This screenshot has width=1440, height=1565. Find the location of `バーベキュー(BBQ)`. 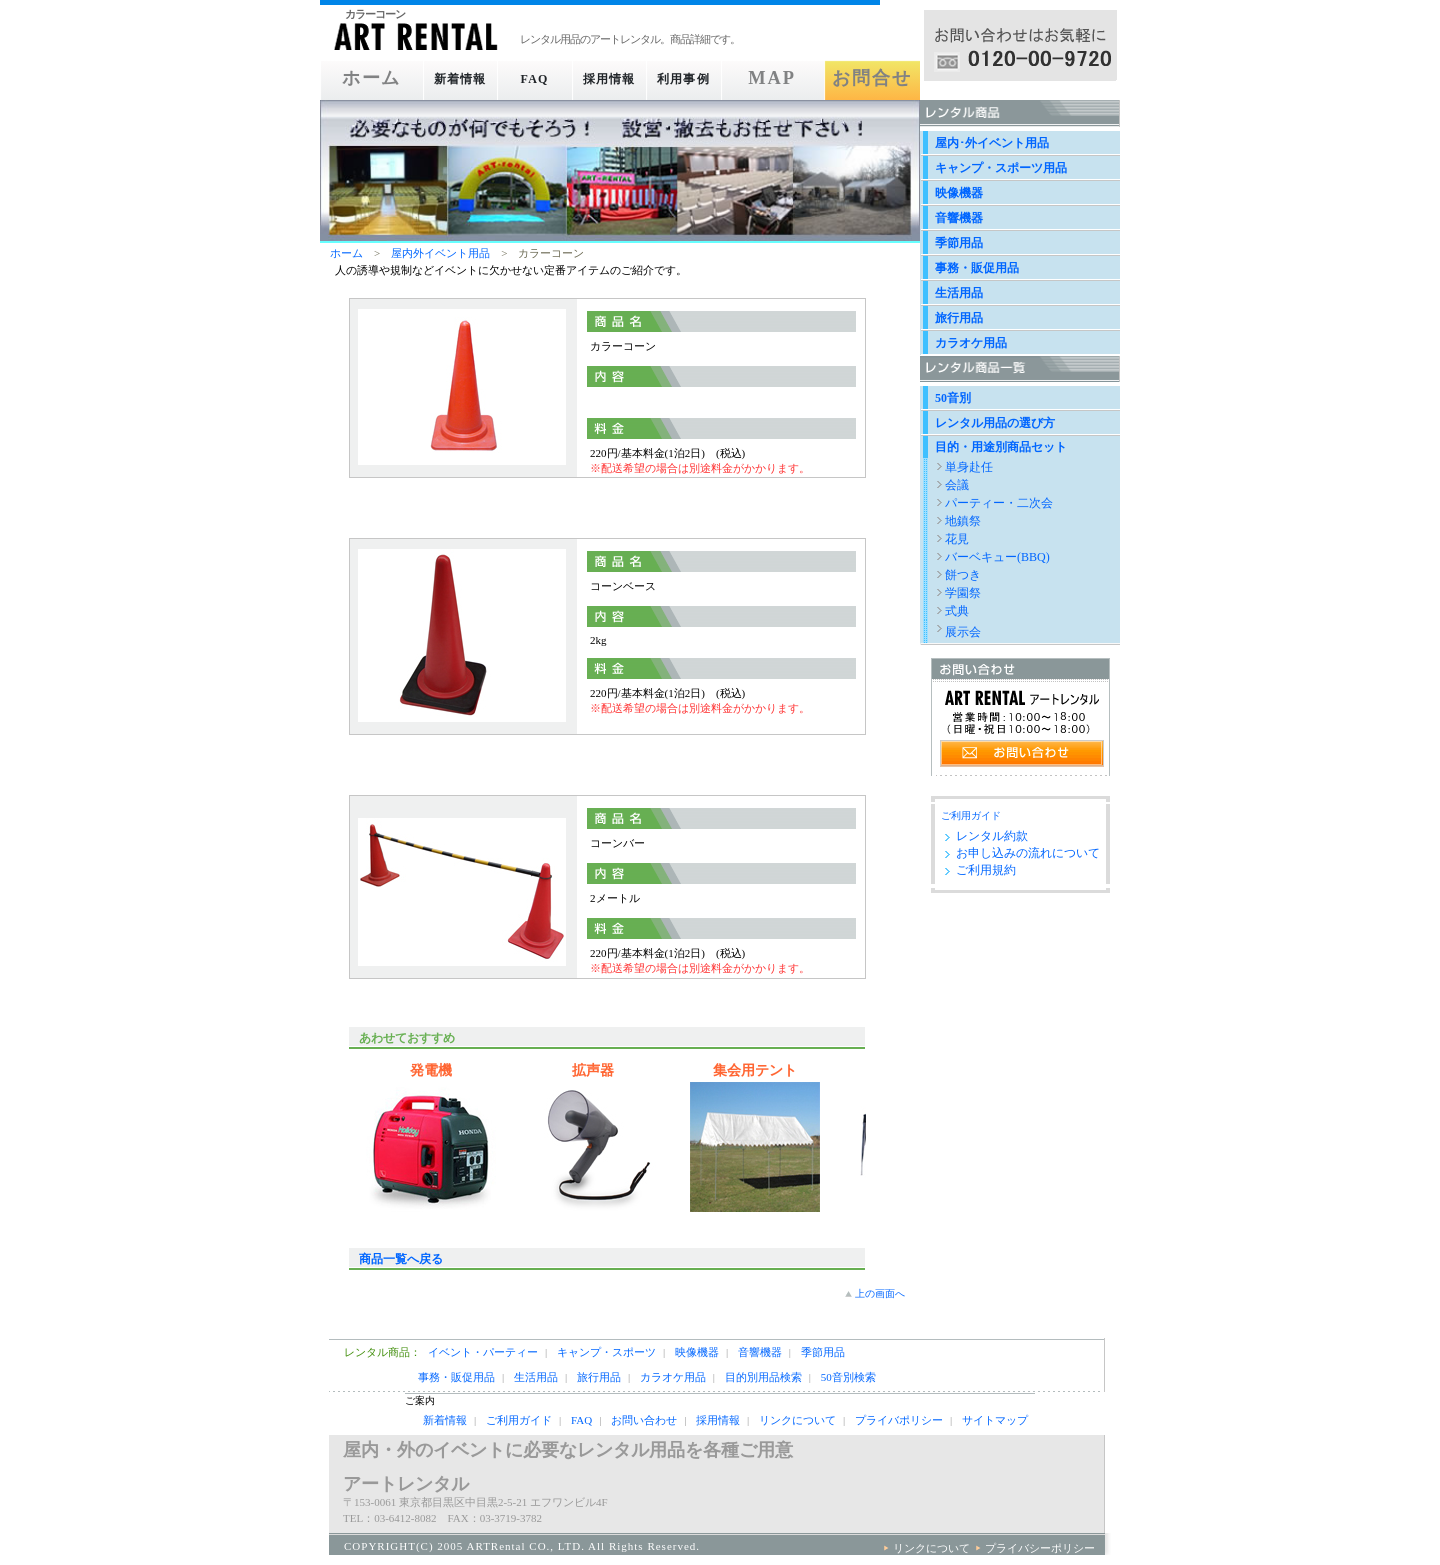

バーベキュー(BBQ) is located at coordinates (997, 557).